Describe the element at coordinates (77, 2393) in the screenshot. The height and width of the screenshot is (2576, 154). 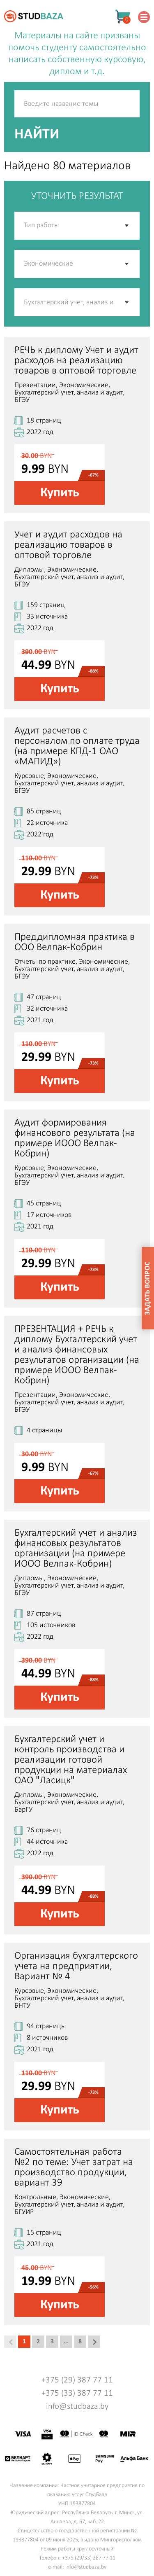
I see `+375 (33) 387 77 11` at that location.